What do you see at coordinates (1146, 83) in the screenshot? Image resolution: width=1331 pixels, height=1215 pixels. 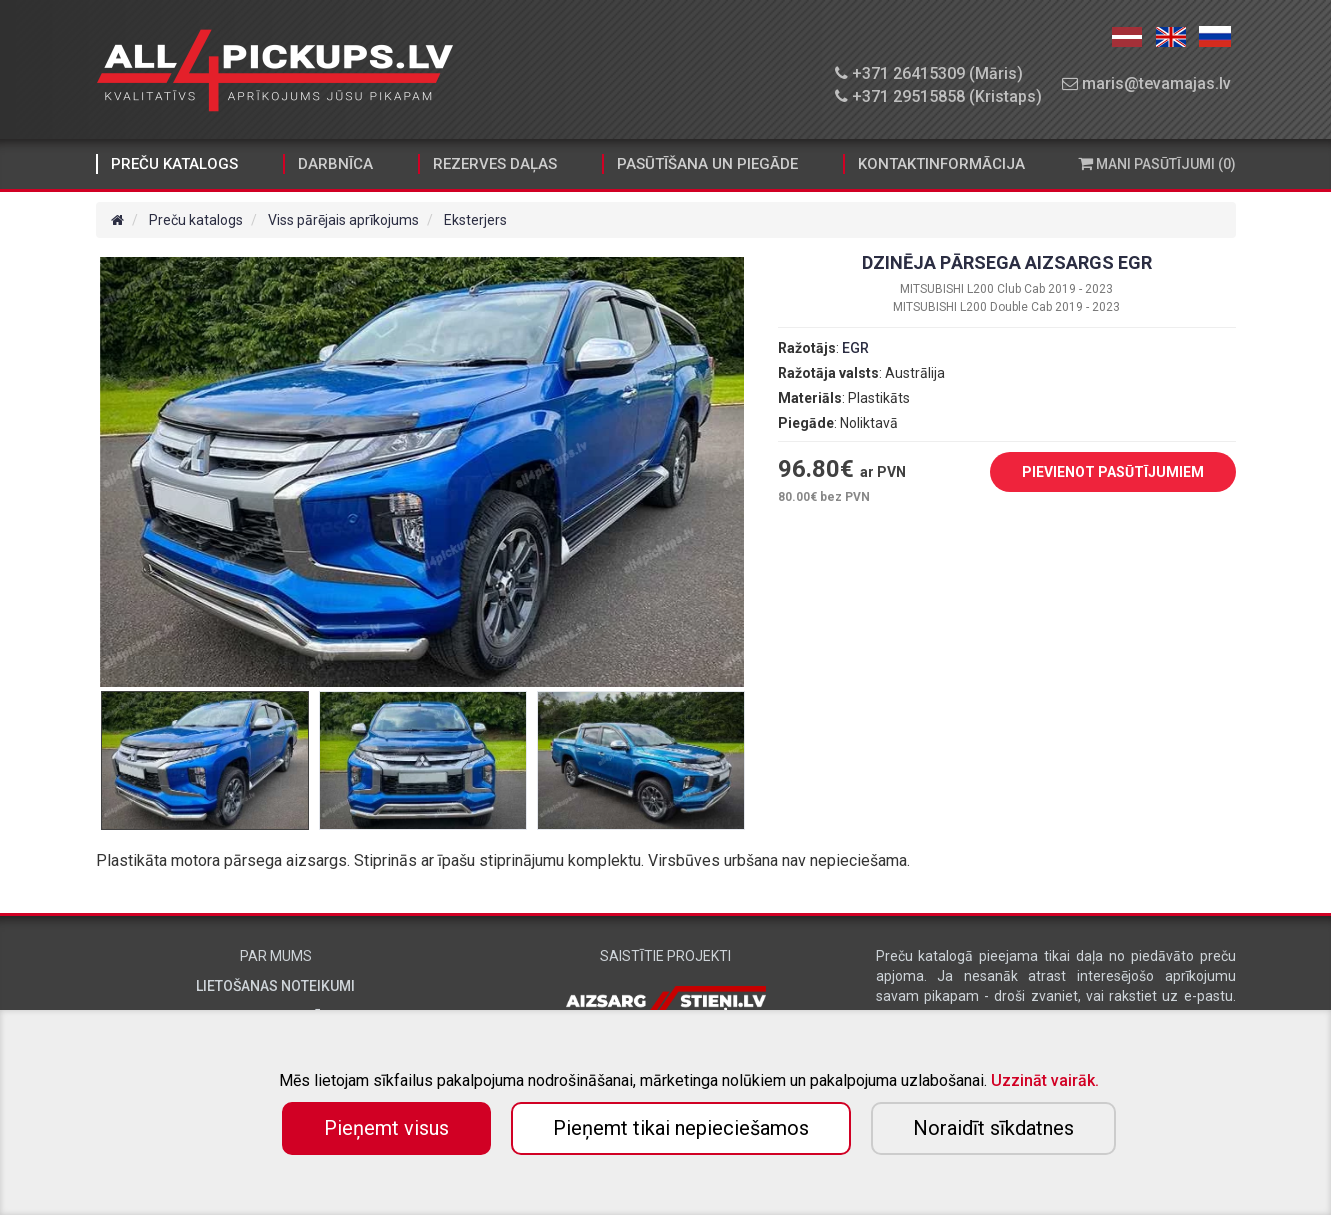 I see `maris@tevamajas.lv` at bounding box center [1146, 83].